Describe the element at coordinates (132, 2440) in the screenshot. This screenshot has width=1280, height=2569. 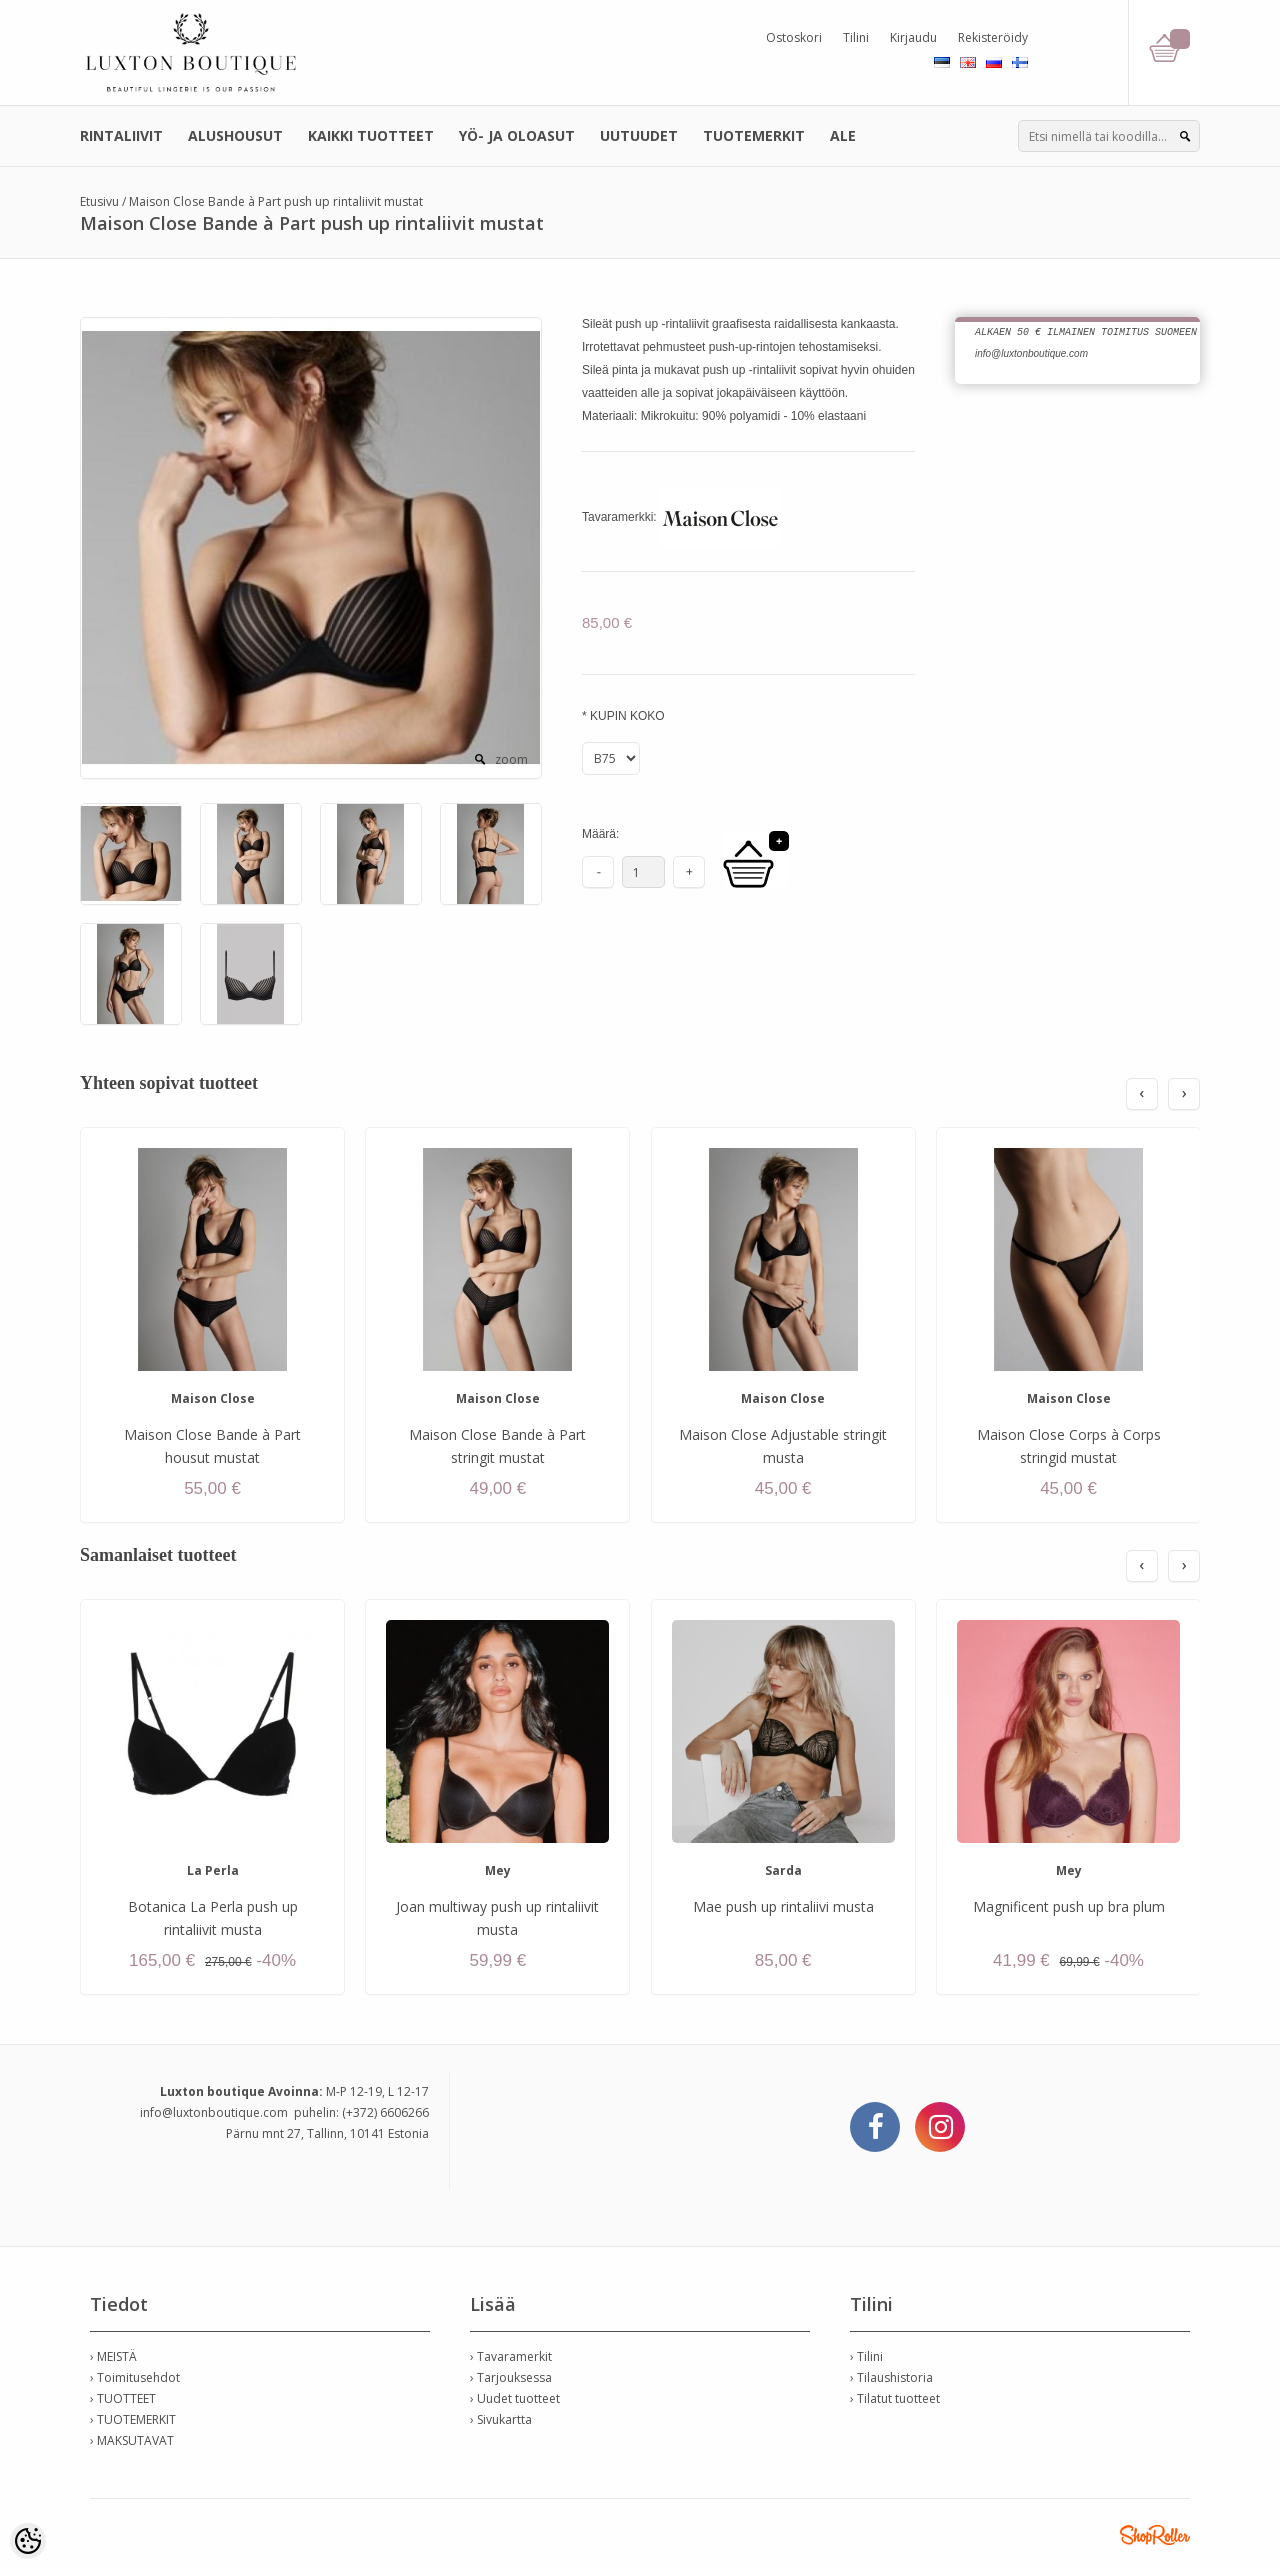
I see `› MAKSUTAVAT` at that location.